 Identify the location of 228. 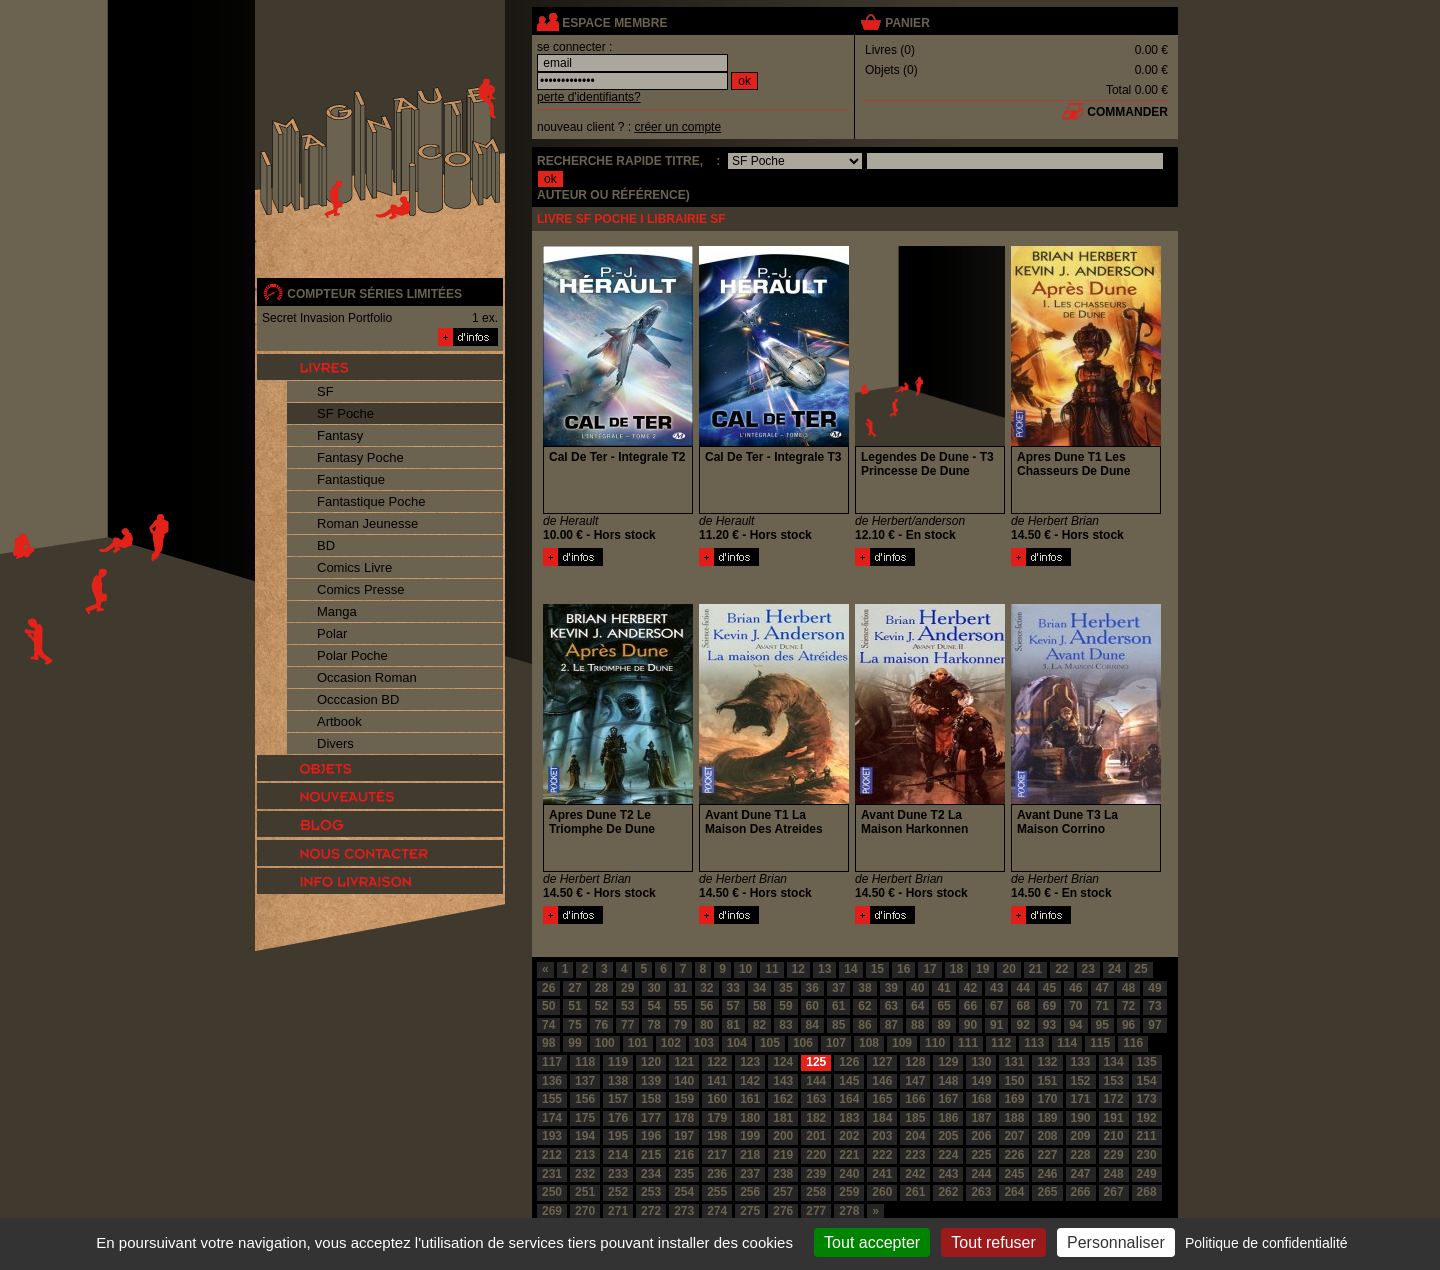
(1081, 1155).